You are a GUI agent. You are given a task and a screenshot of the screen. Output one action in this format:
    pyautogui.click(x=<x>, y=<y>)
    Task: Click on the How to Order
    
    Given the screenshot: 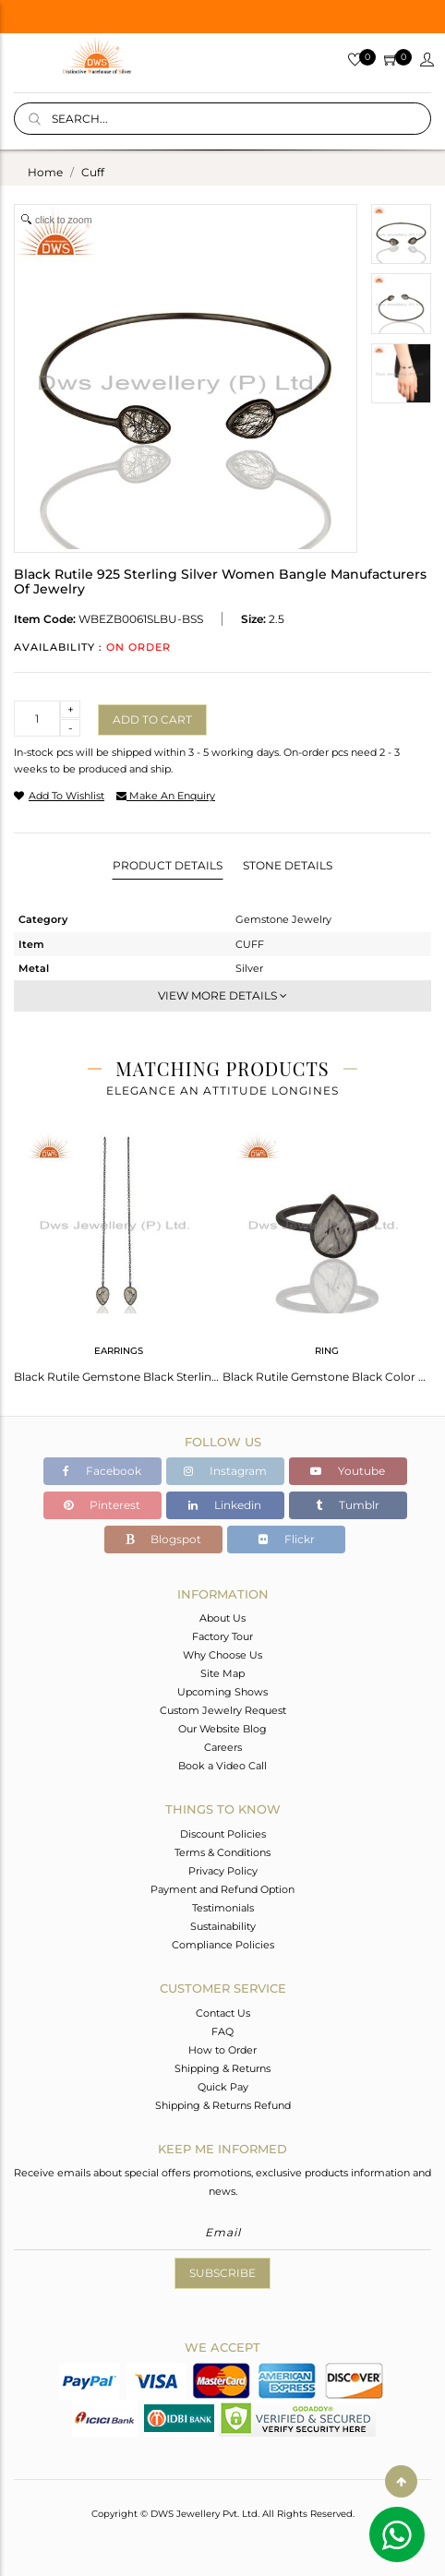 What is the action you would take?
    pyautogui.click(x=222, y=2049)
    